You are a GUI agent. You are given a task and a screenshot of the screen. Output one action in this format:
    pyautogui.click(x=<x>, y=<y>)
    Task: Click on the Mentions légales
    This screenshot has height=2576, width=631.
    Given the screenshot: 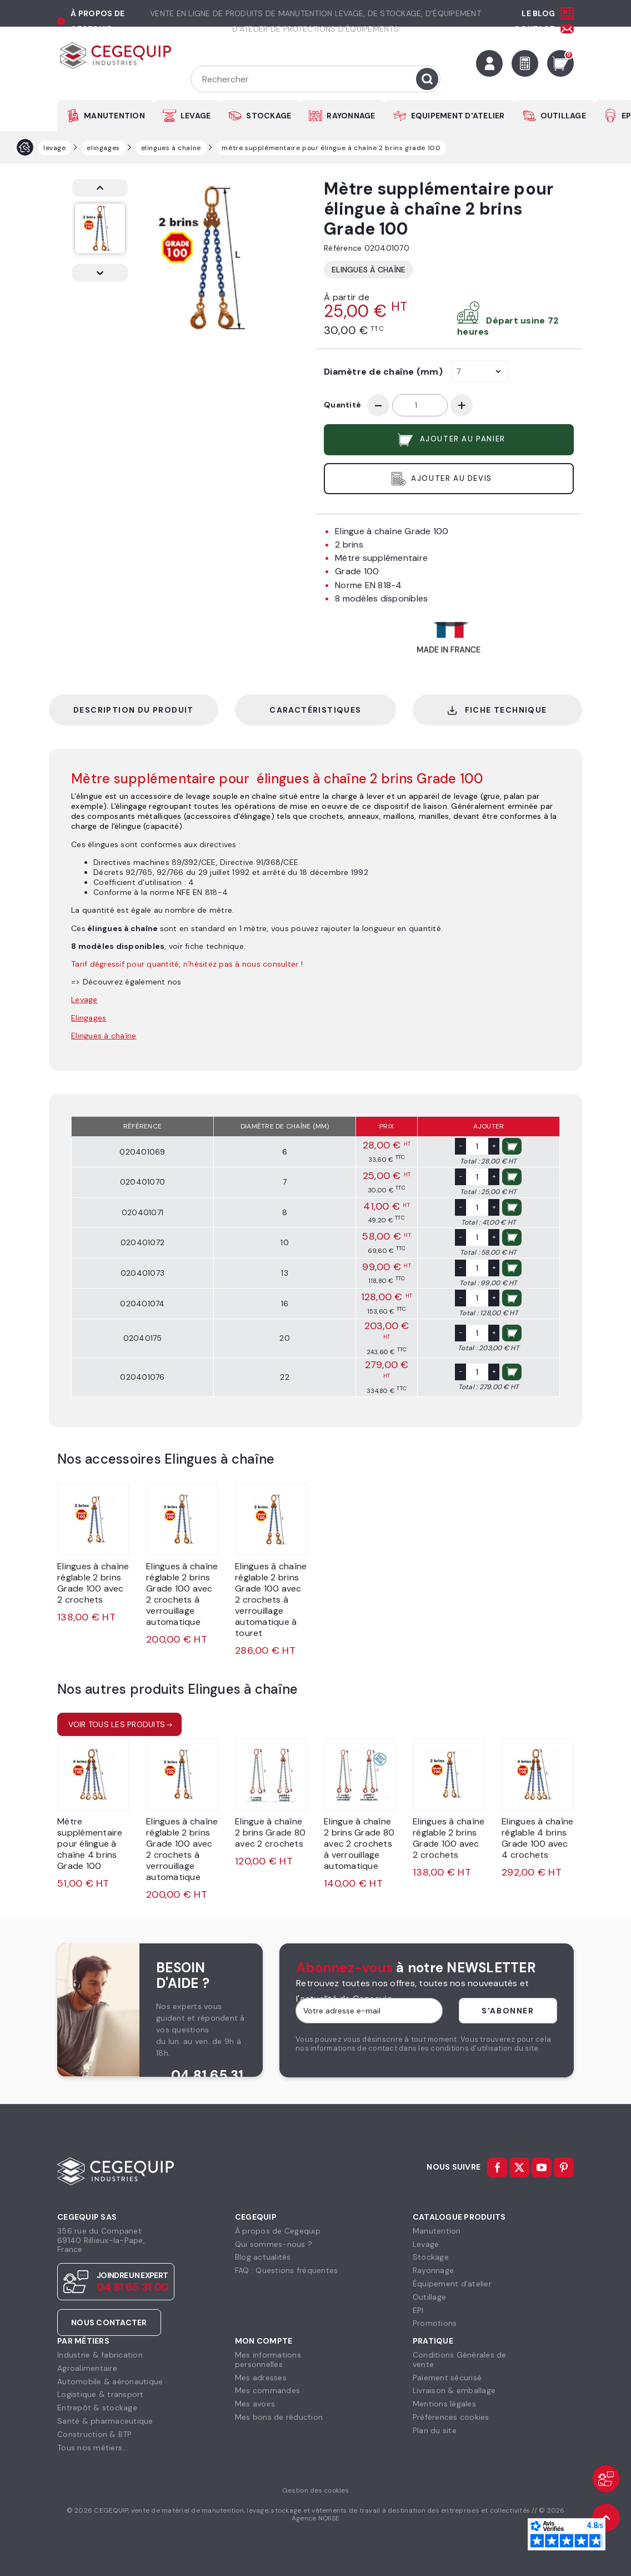 What is the action you would take?
    pyautogui.click(x=444, y=2404)
    